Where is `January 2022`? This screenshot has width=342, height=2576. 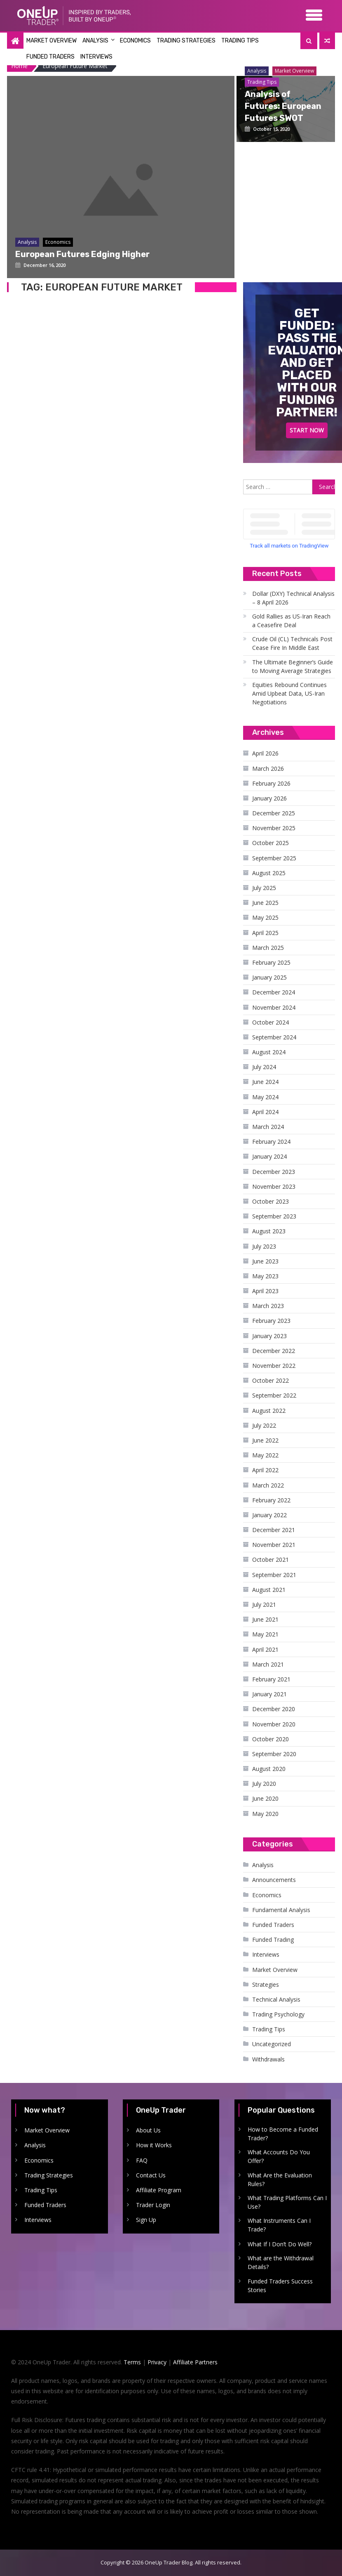
January 2022 is located at coordinates (269, 1515).